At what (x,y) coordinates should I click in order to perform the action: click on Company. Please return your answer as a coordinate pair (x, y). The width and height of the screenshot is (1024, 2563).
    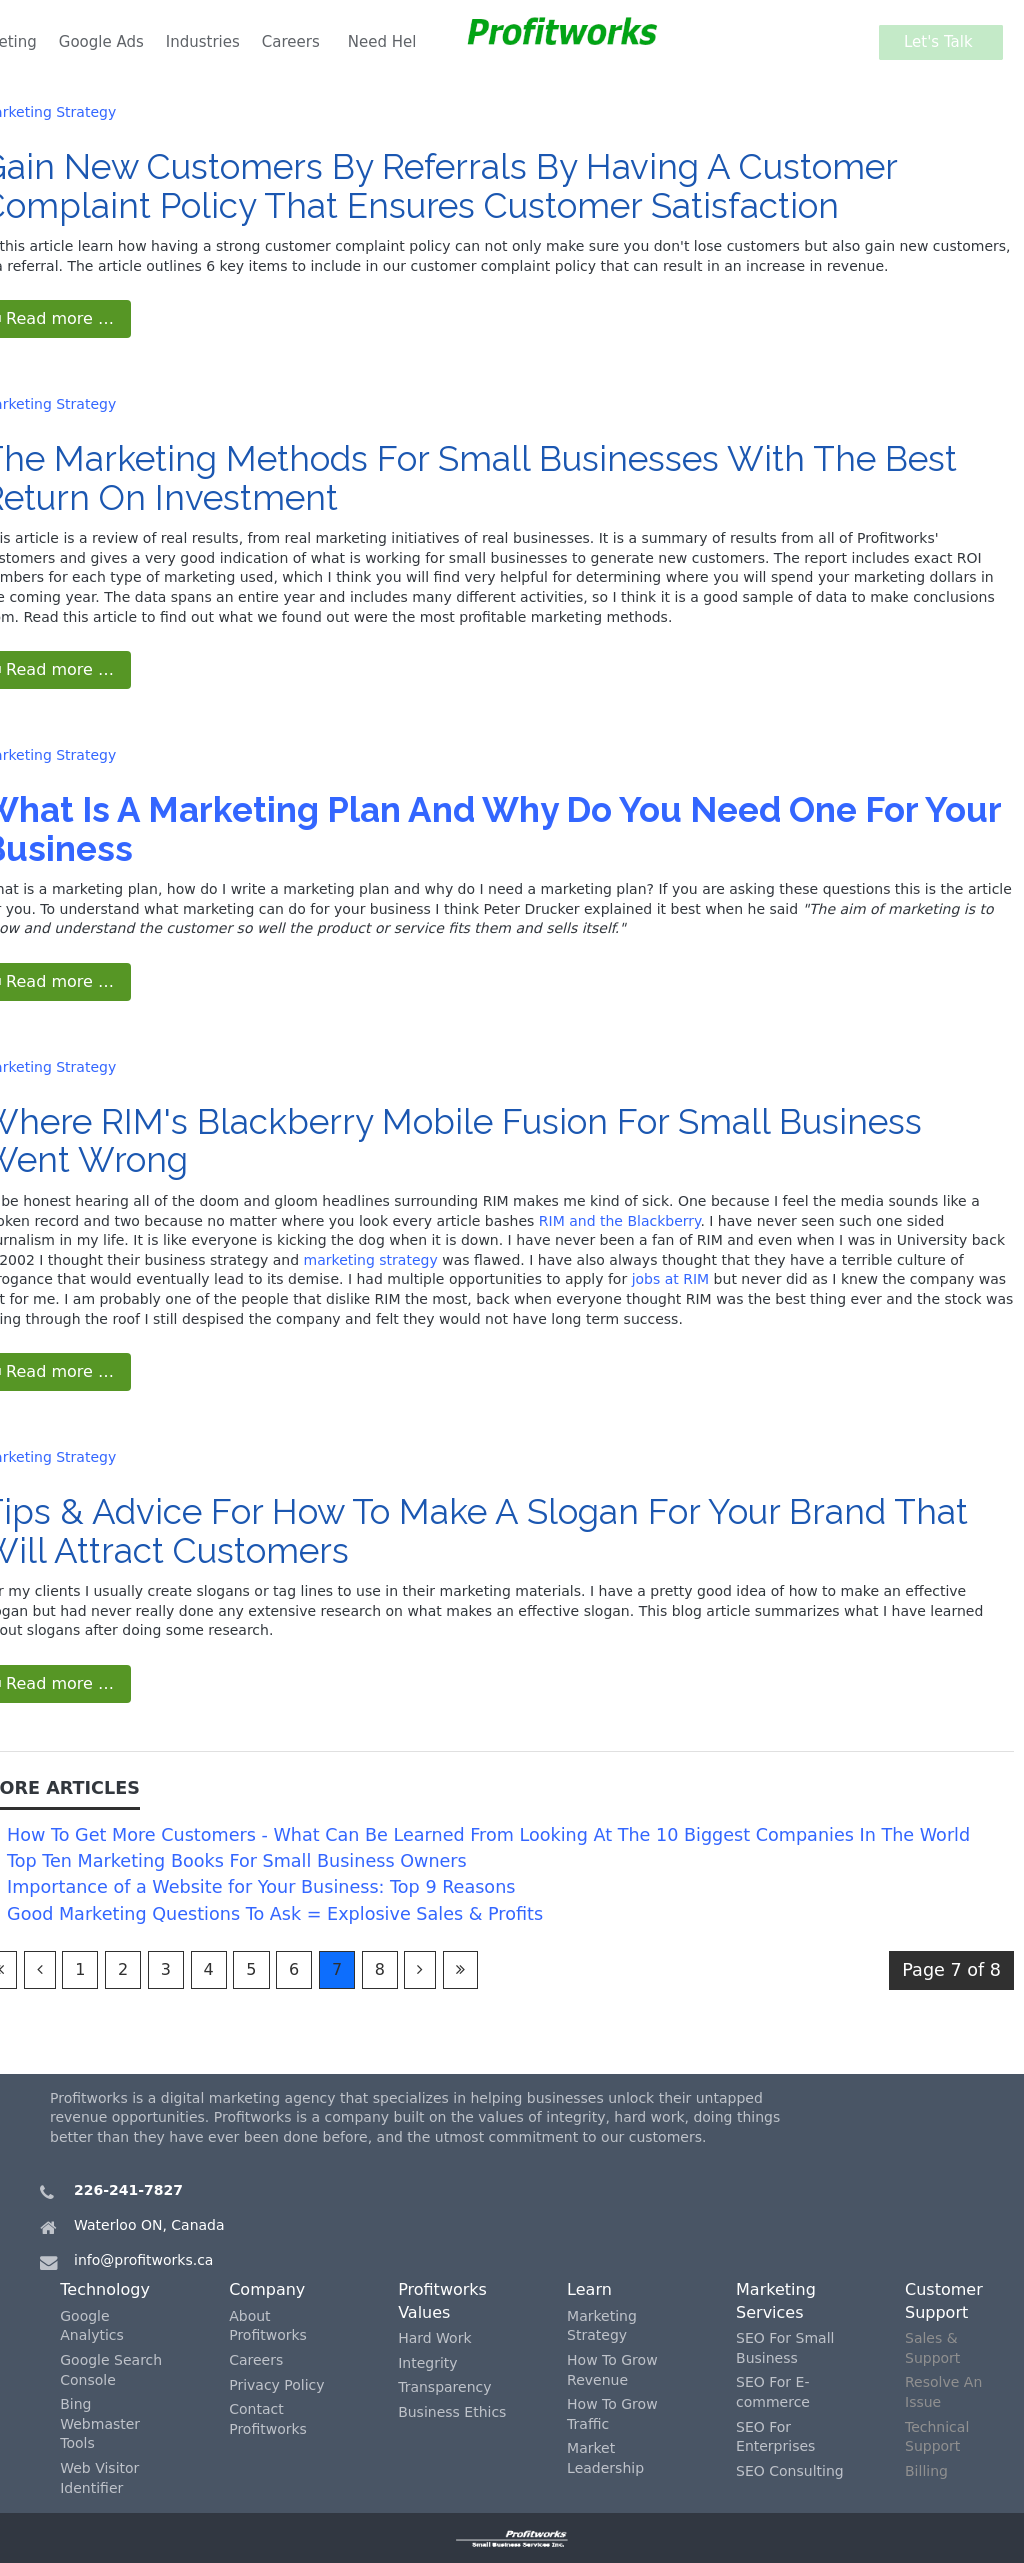
    Looking at the image, I should click on (267, 2289).